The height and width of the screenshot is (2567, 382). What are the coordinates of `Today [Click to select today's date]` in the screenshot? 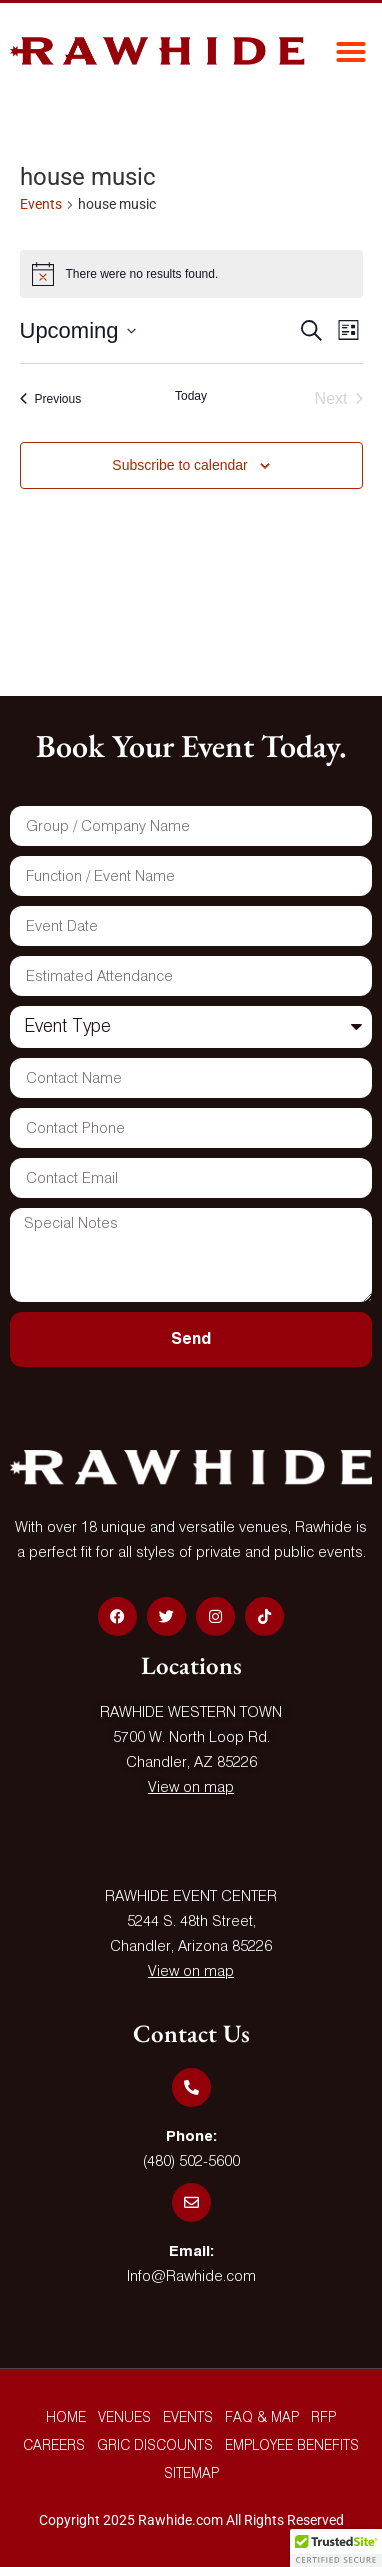 It's located at (191, 396).